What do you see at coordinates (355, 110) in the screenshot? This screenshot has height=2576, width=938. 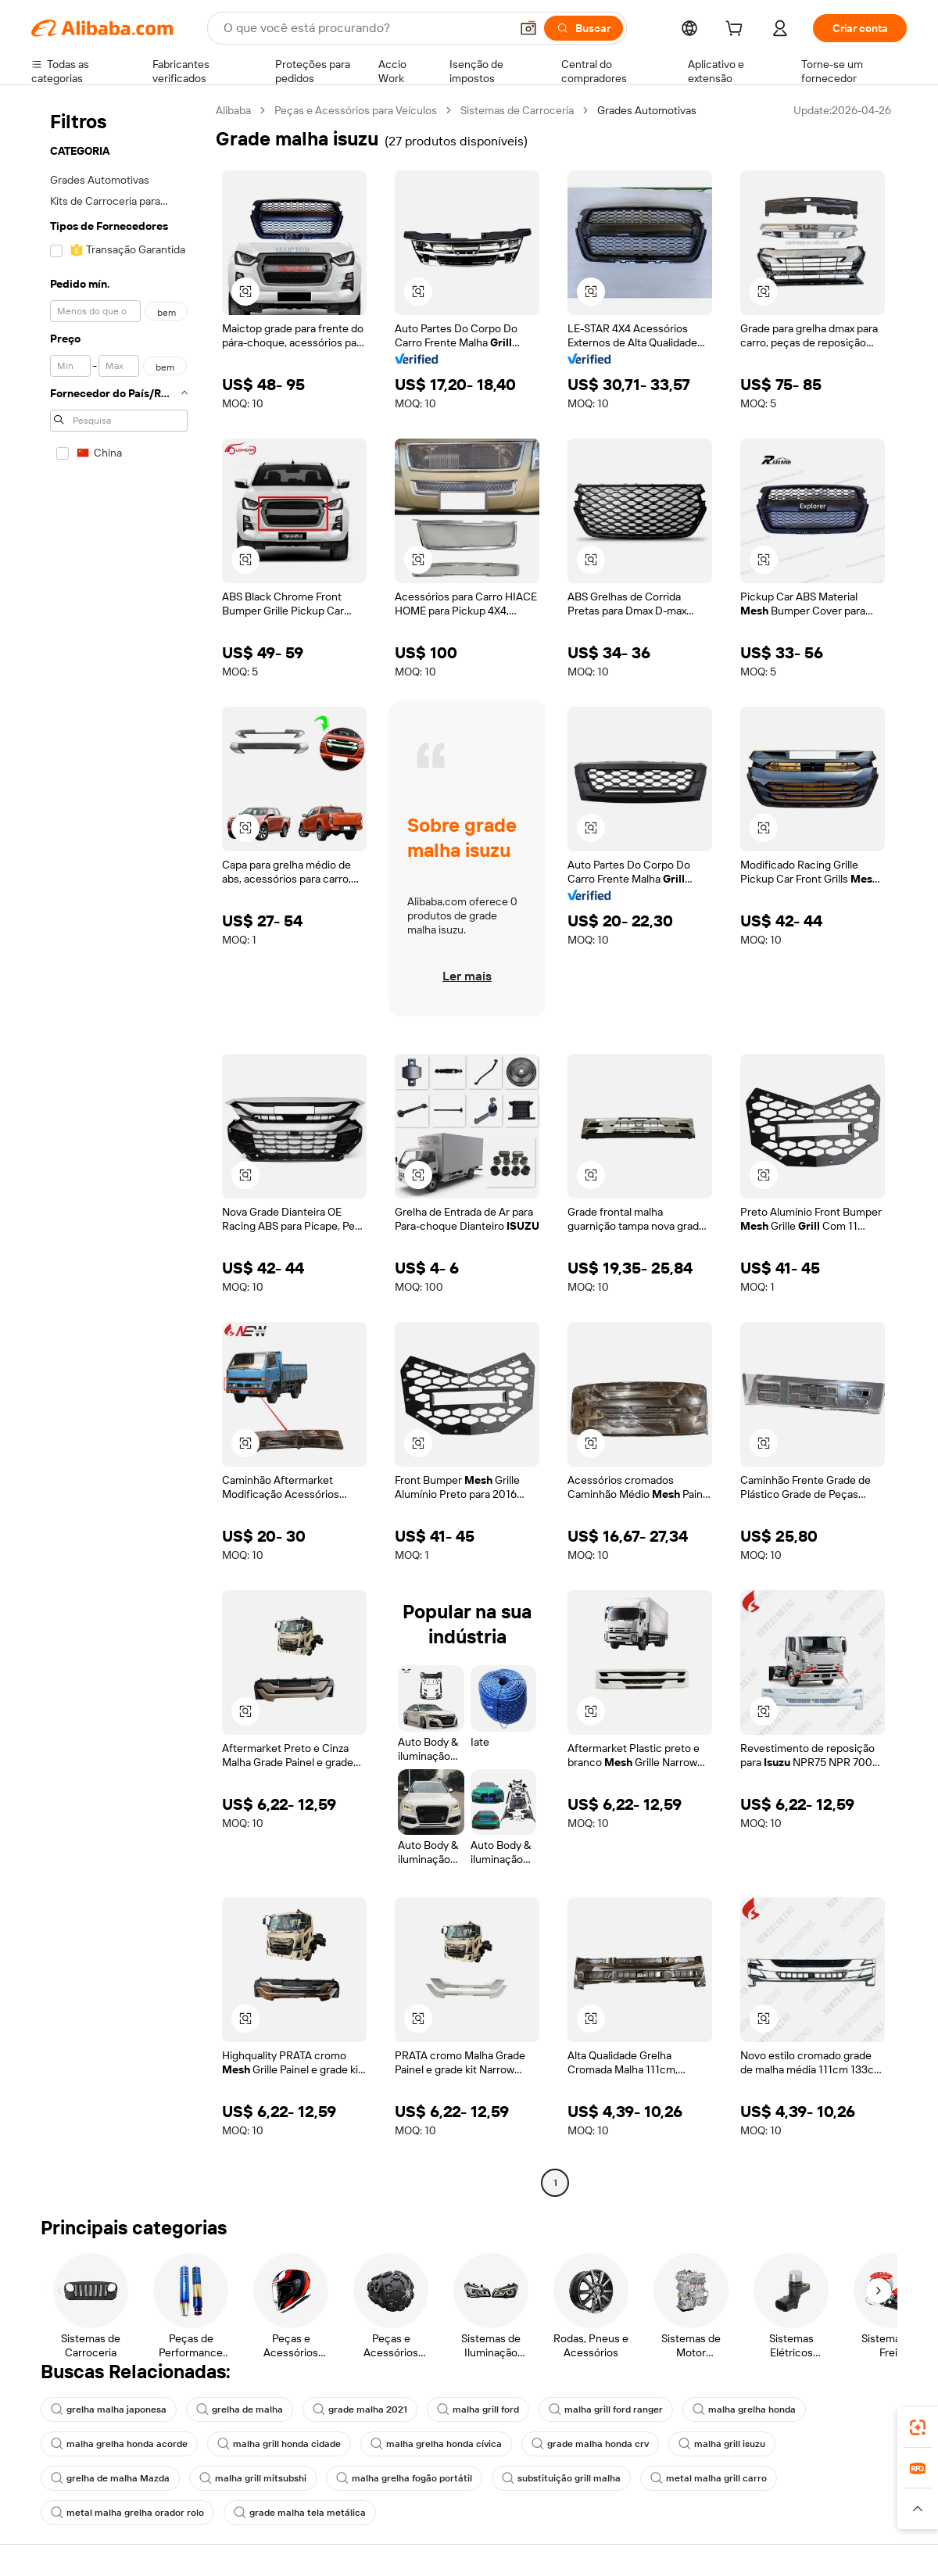 I see `Peças e Acessórios para Veículos` at bounding box center [355, 110].